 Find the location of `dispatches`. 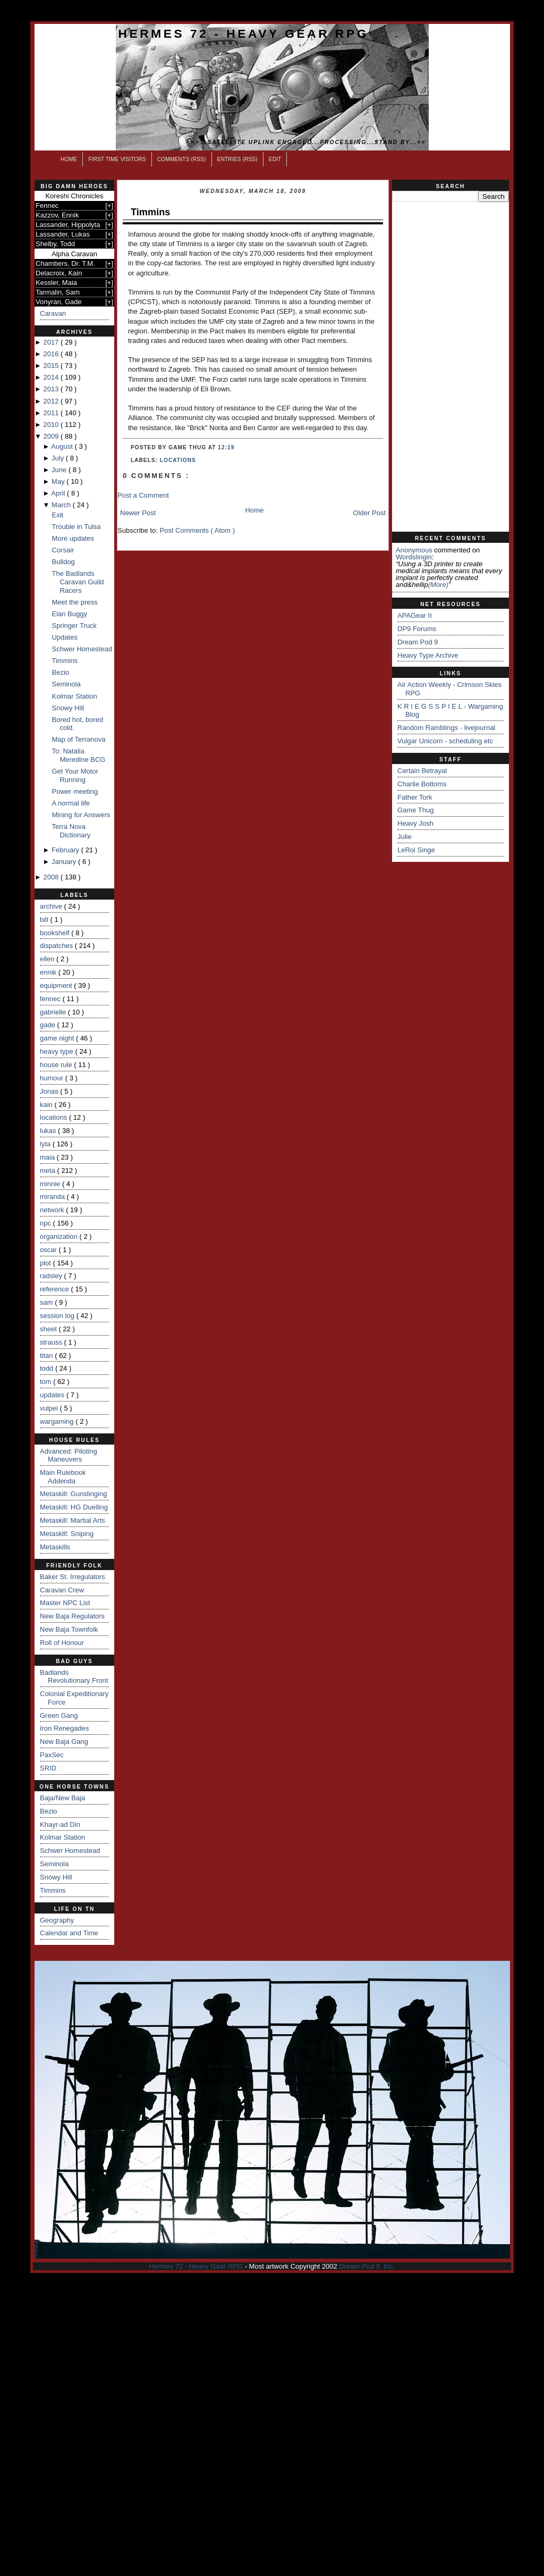

dispatches is located at coordinates (57, 946).